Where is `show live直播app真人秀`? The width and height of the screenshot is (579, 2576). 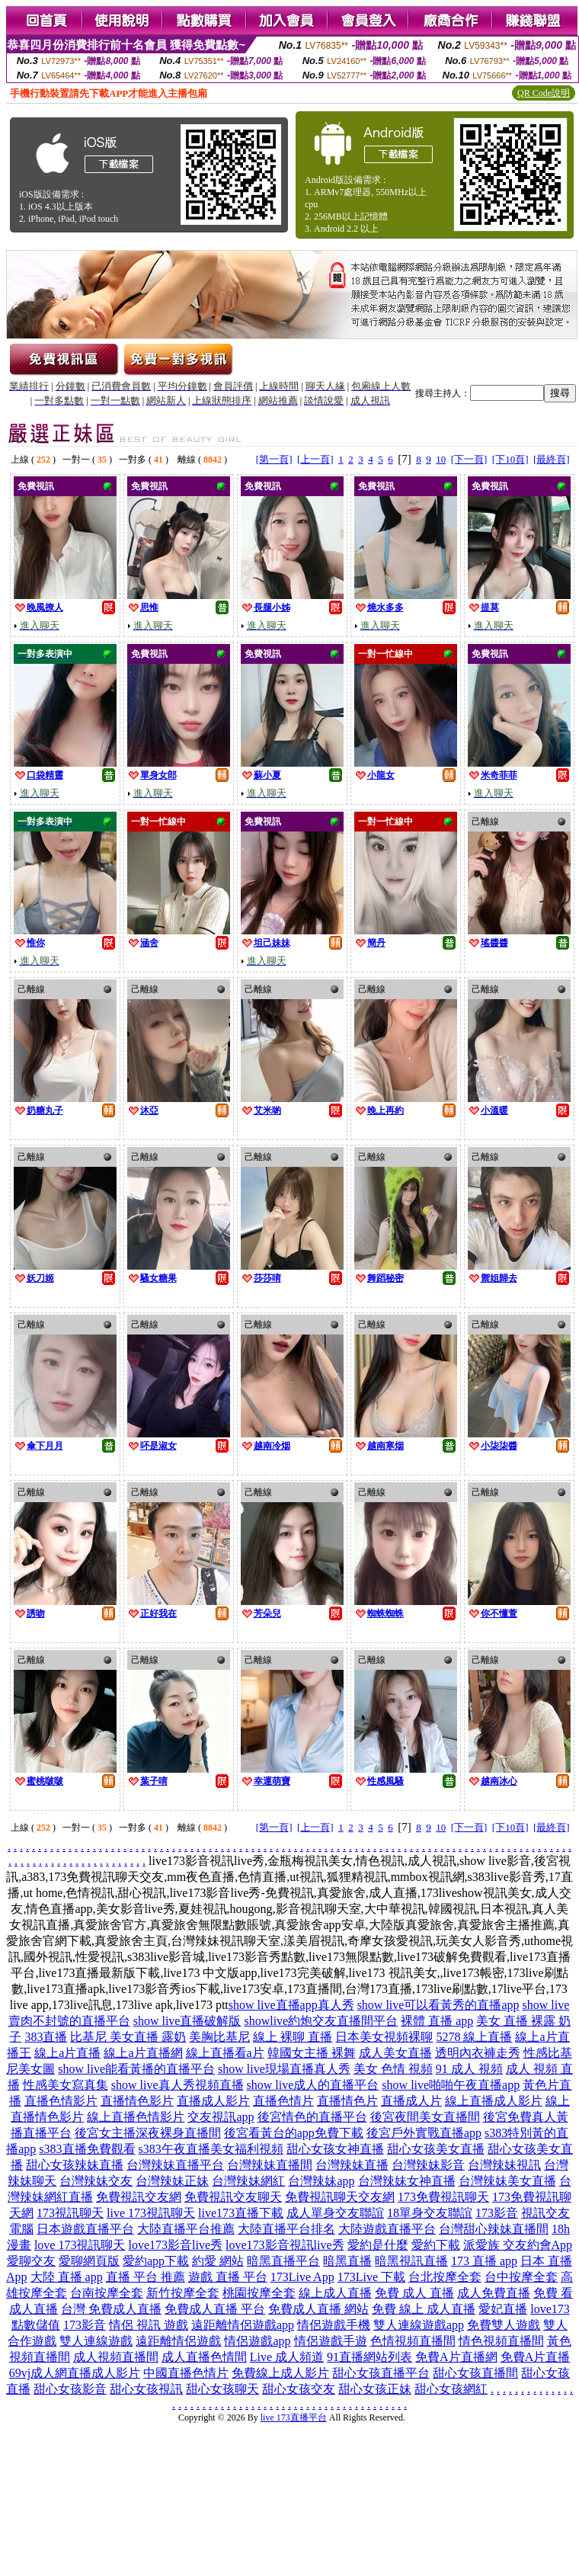 show live直播app真人秀 is located at coordinates (291, 2004).